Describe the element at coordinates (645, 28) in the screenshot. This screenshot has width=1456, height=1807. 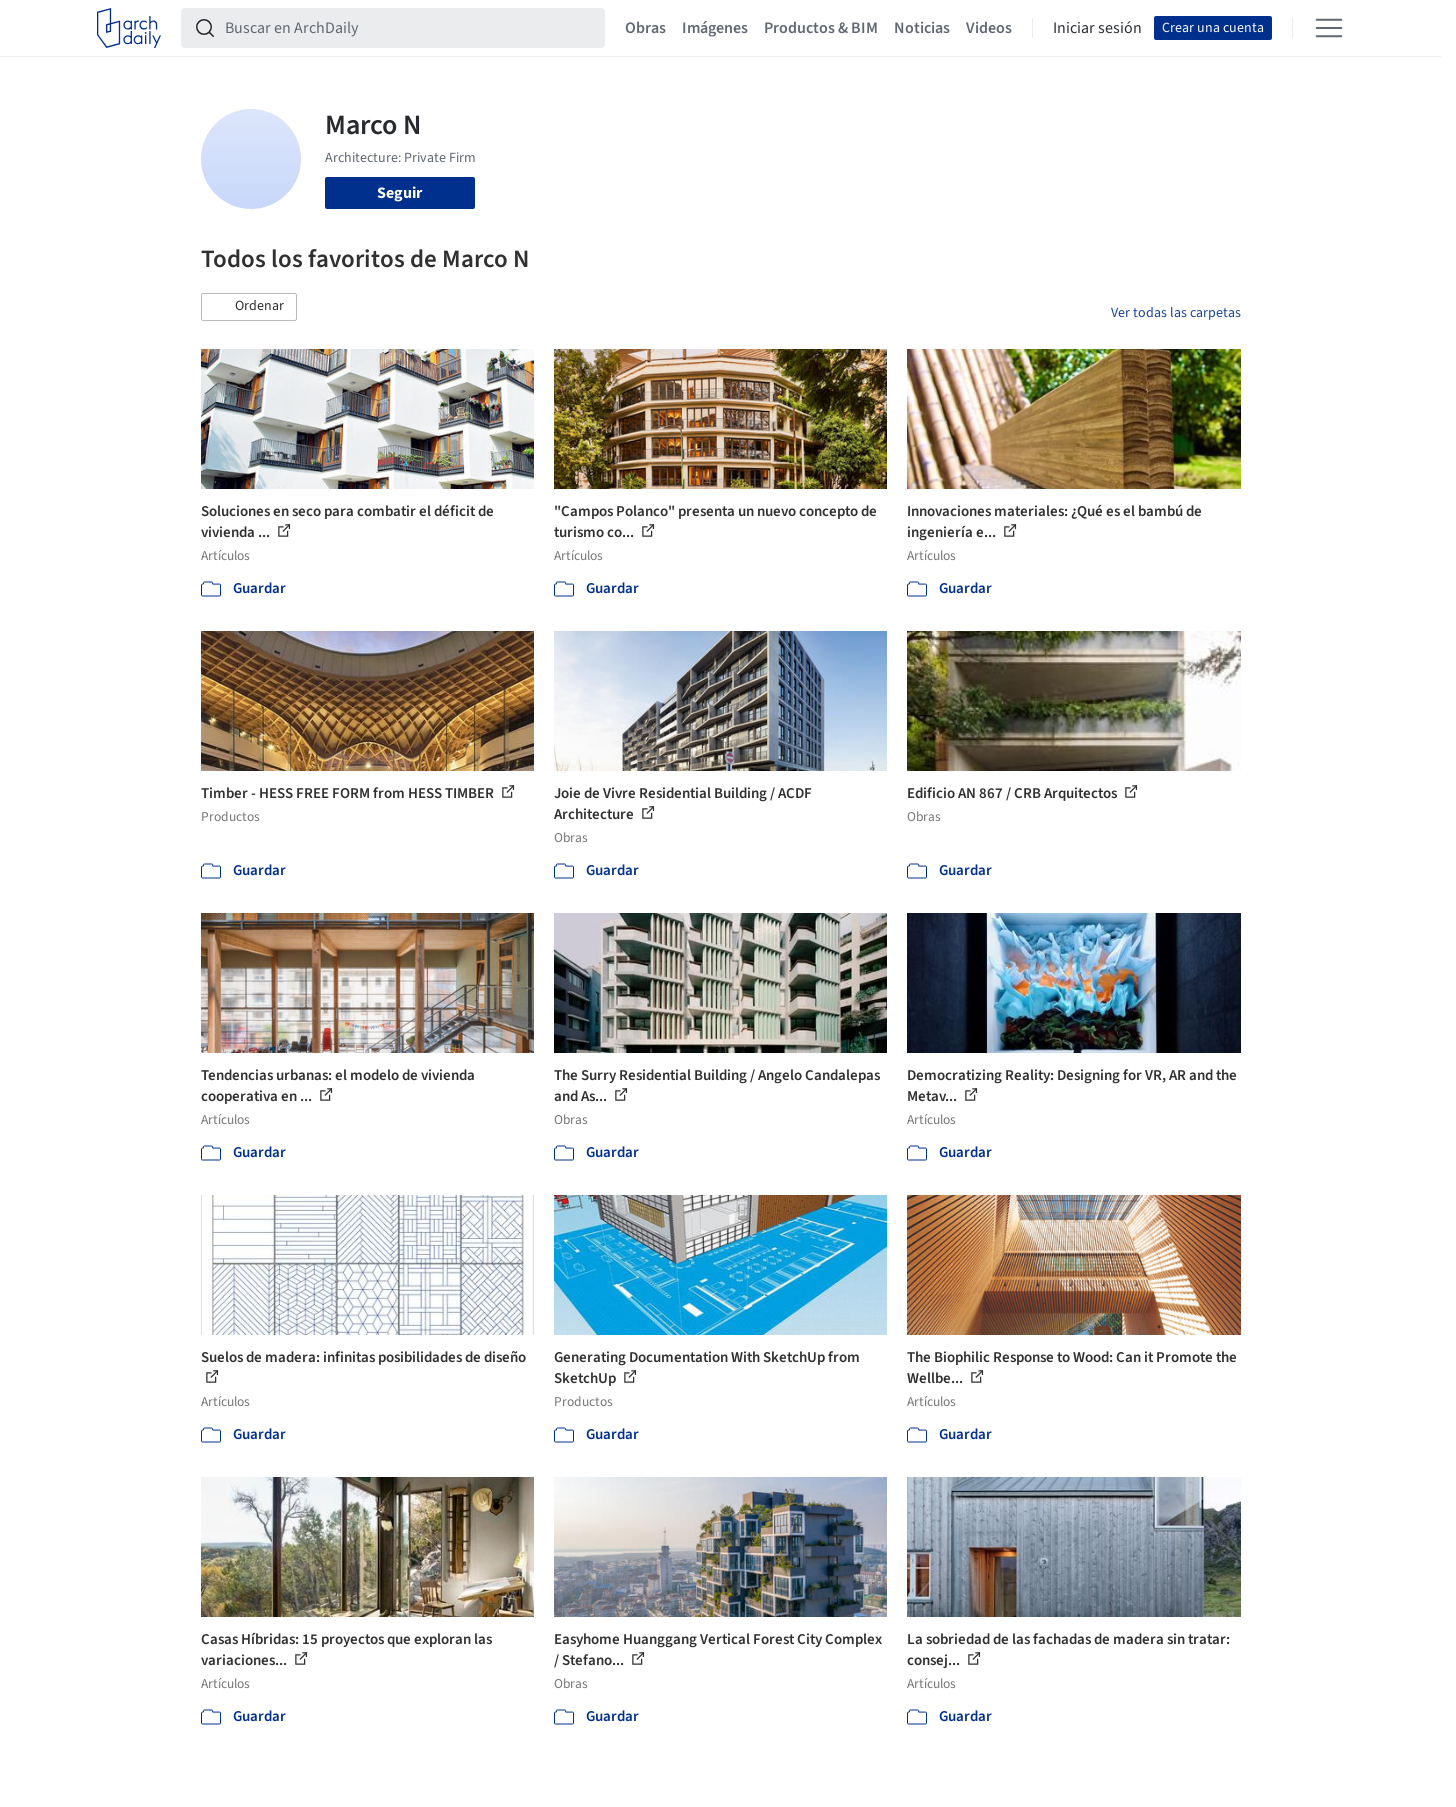
I see `Obras` at that location.